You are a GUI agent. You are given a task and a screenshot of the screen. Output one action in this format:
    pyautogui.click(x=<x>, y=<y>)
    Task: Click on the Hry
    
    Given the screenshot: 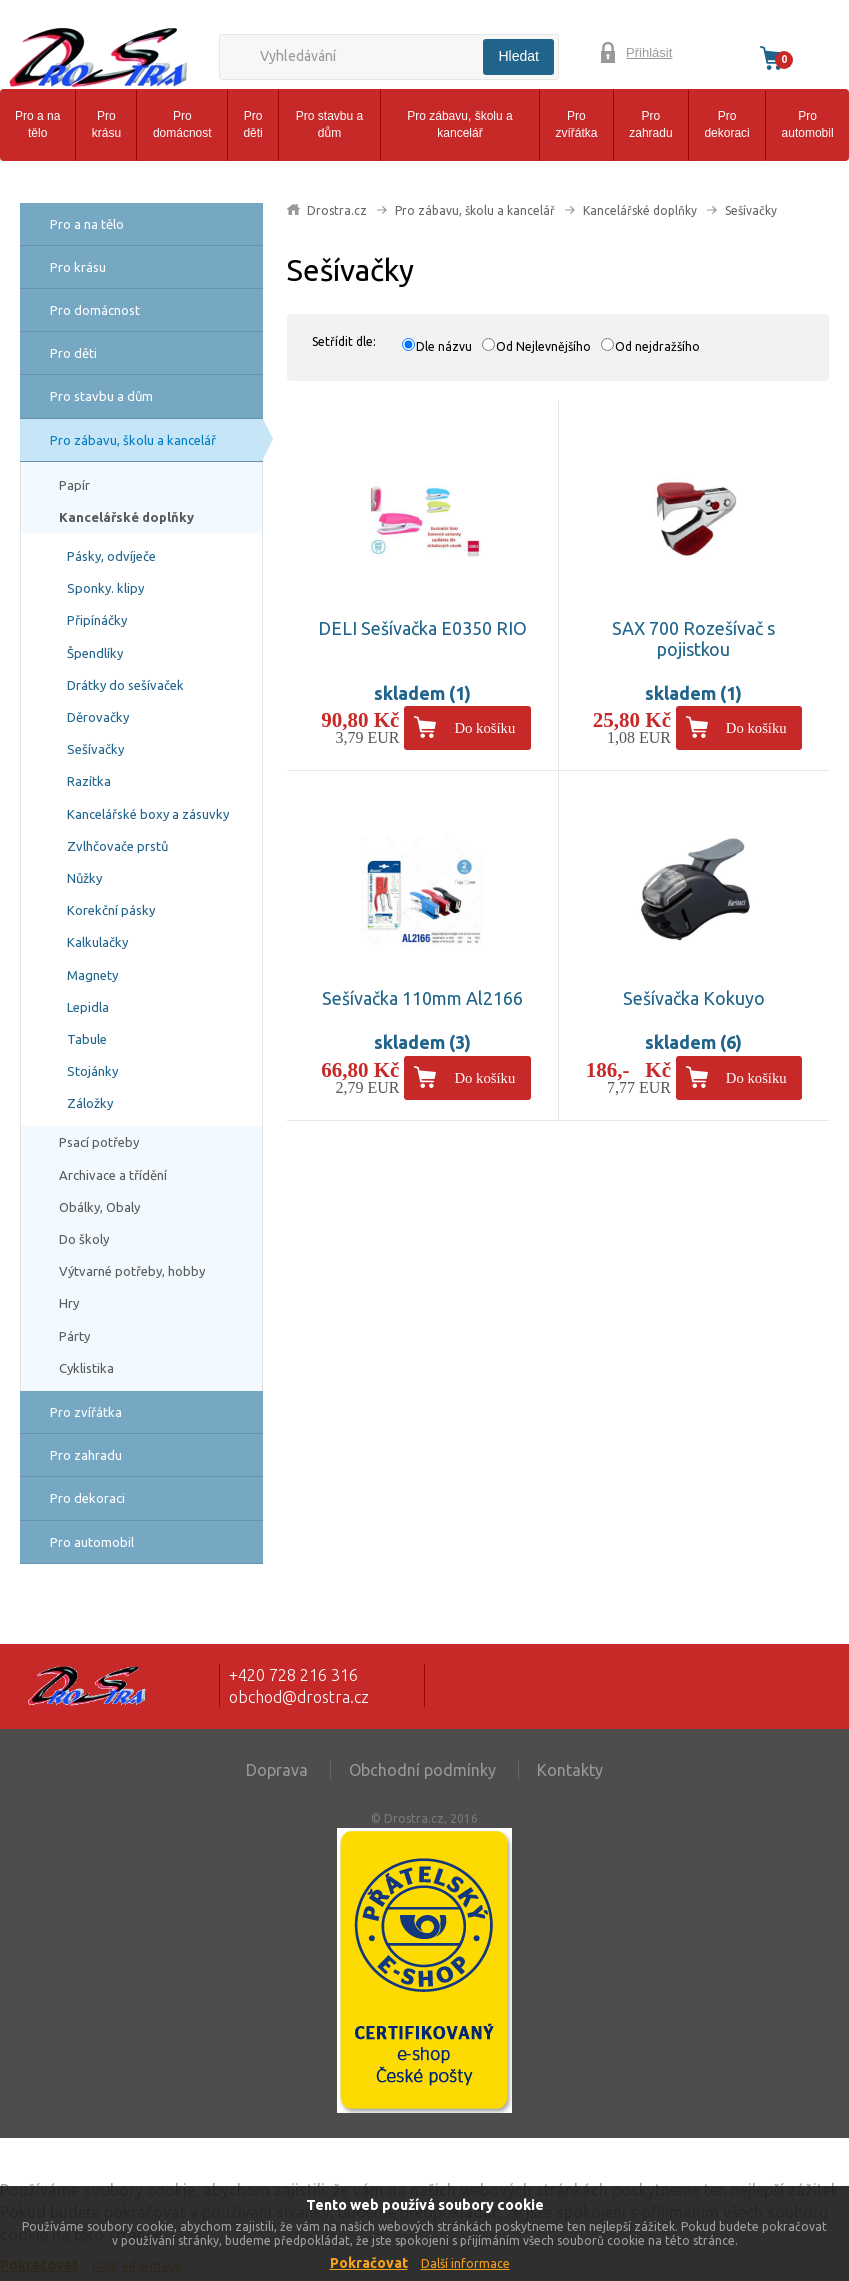 What is the action you would take?
    pyautogui.click(x=69, y=1303)
    